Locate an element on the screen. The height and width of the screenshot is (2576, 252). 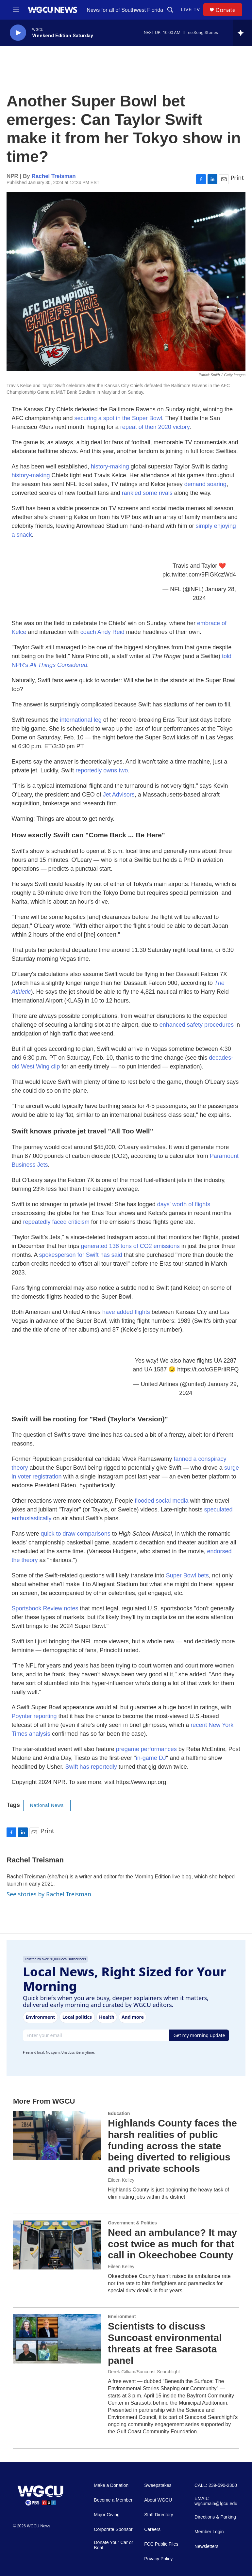
generated 138 tons of CO2 emissions is located at coordinates (130, 1246).